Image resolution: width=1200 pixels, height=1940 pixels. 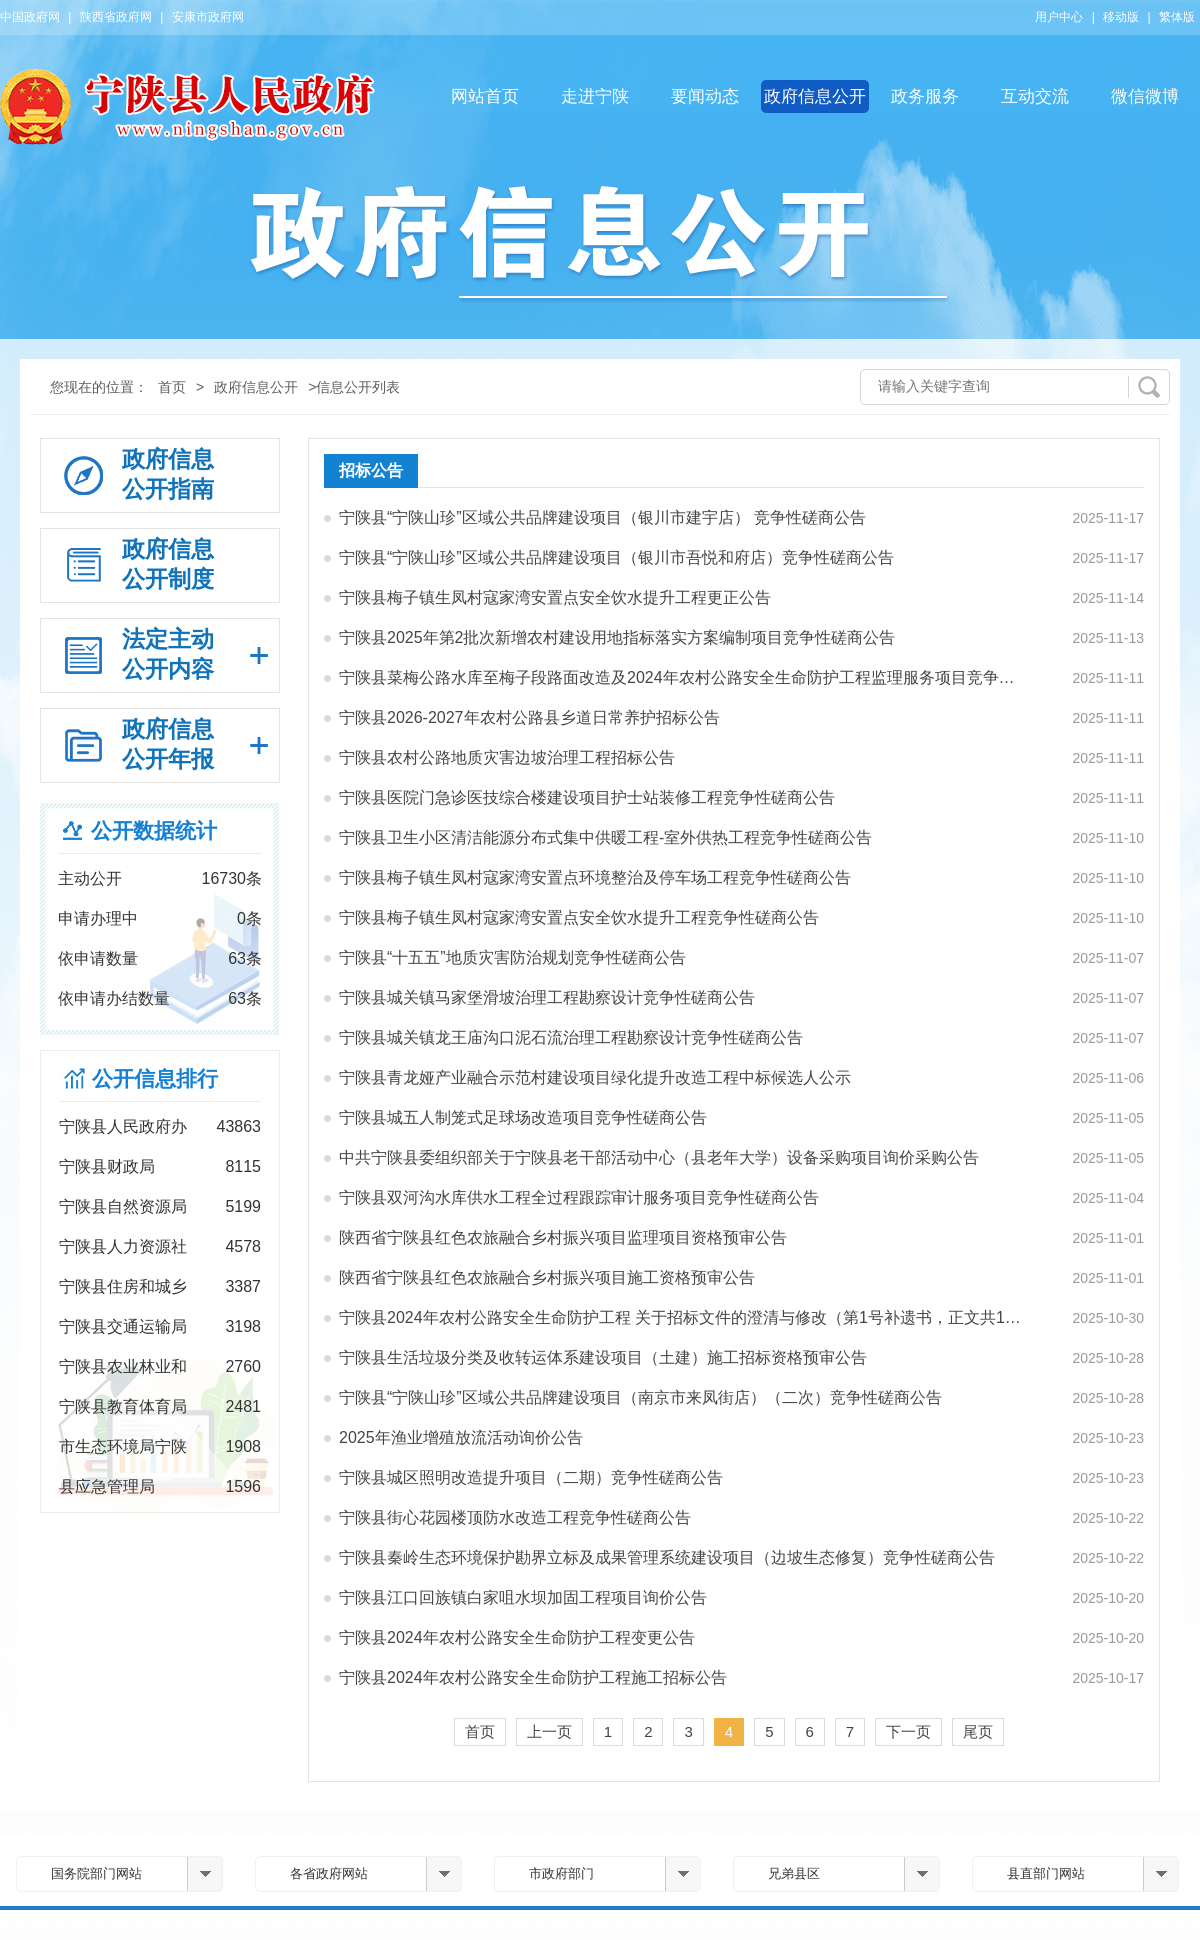 I want to click on 招标公告, so click(x=371, y=470).